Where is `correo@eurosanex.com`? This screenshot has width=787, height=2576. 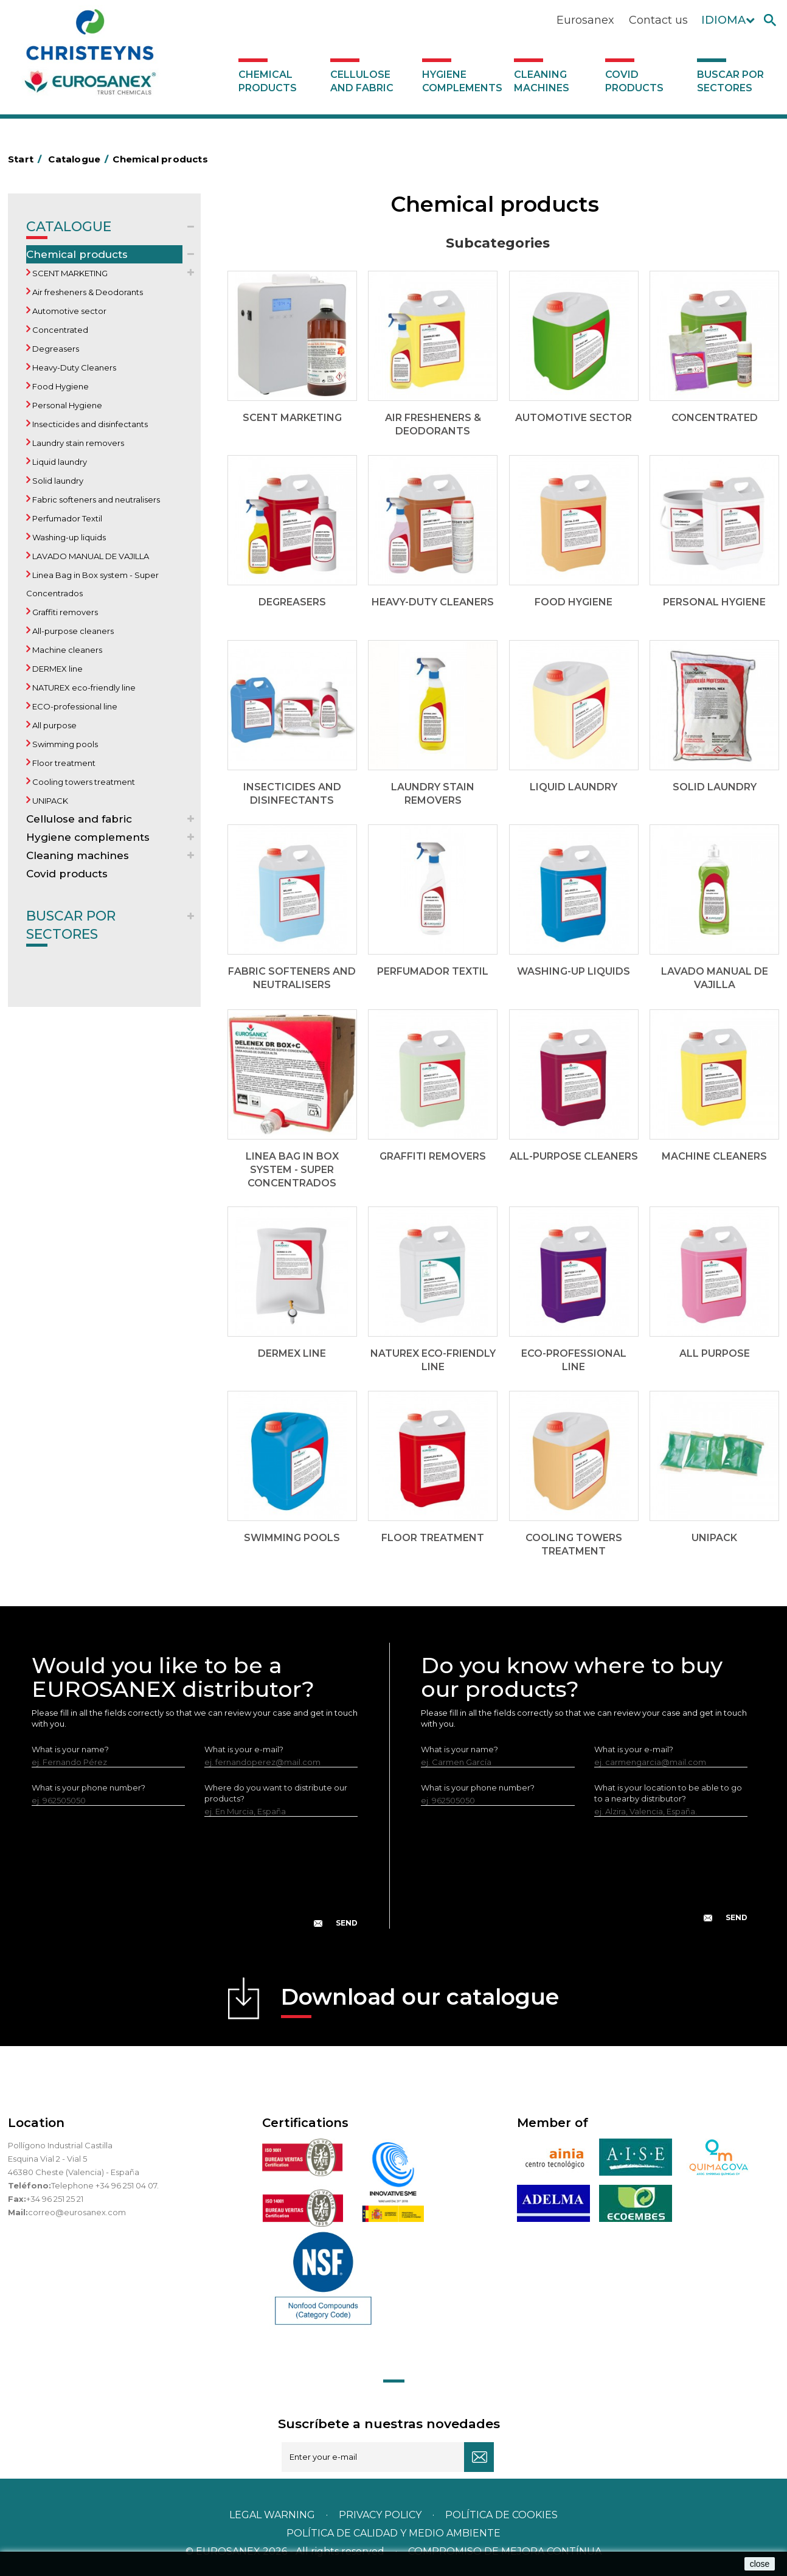 correo@eurosanex.com is located at coordinates (77, 2212).